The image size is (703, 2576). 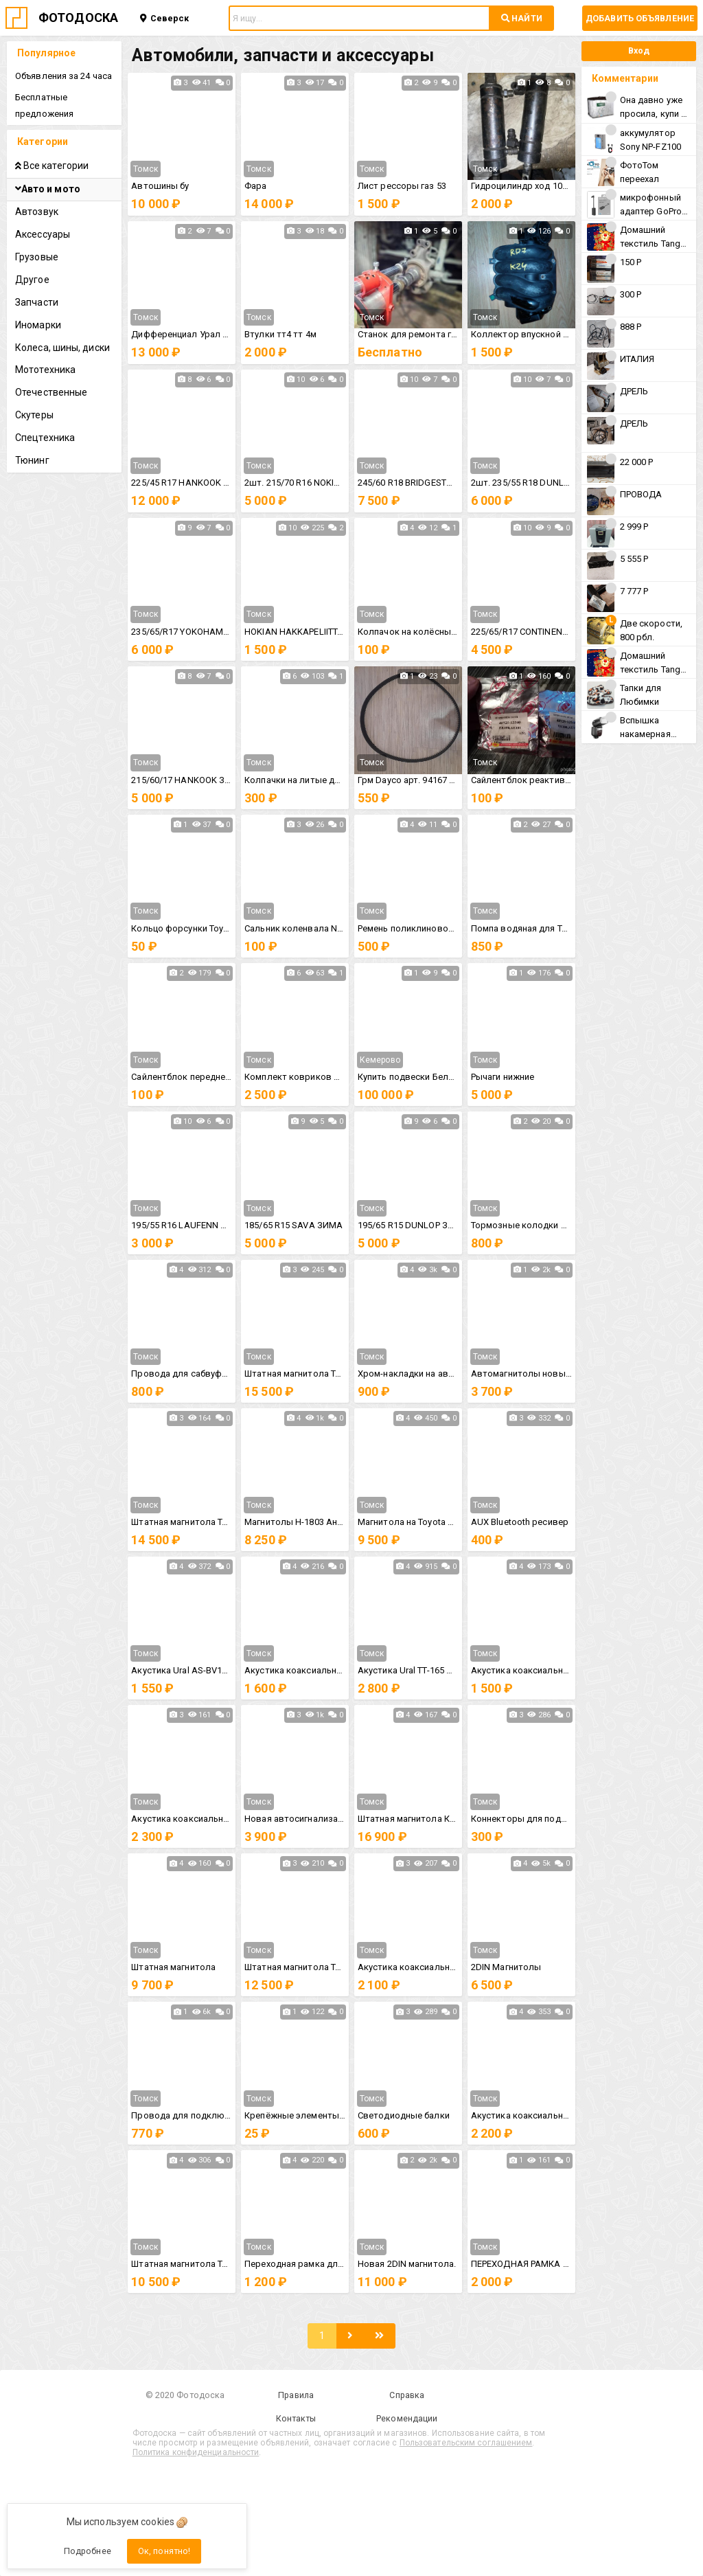 I want to click on Добавить объявление, so click(x=640, y=18).